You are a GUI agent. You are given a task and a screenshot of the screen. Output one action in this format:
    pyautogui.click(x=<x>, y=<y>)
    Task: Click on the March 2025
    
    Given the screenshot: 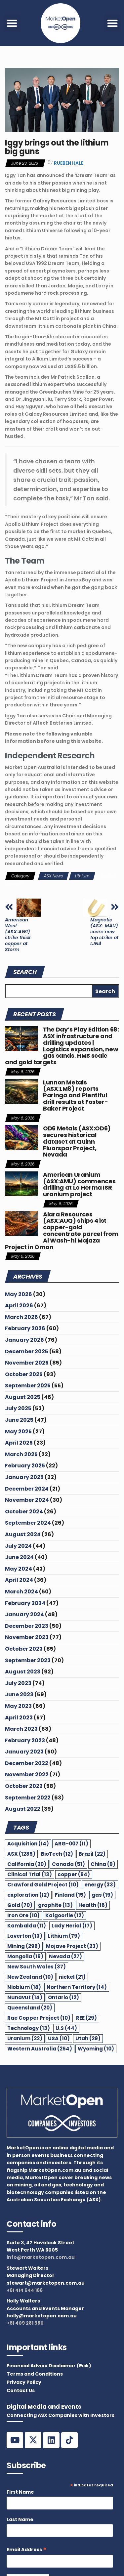 What is the action you would take?
    pyautogui.click(x=21, y=1454)
    